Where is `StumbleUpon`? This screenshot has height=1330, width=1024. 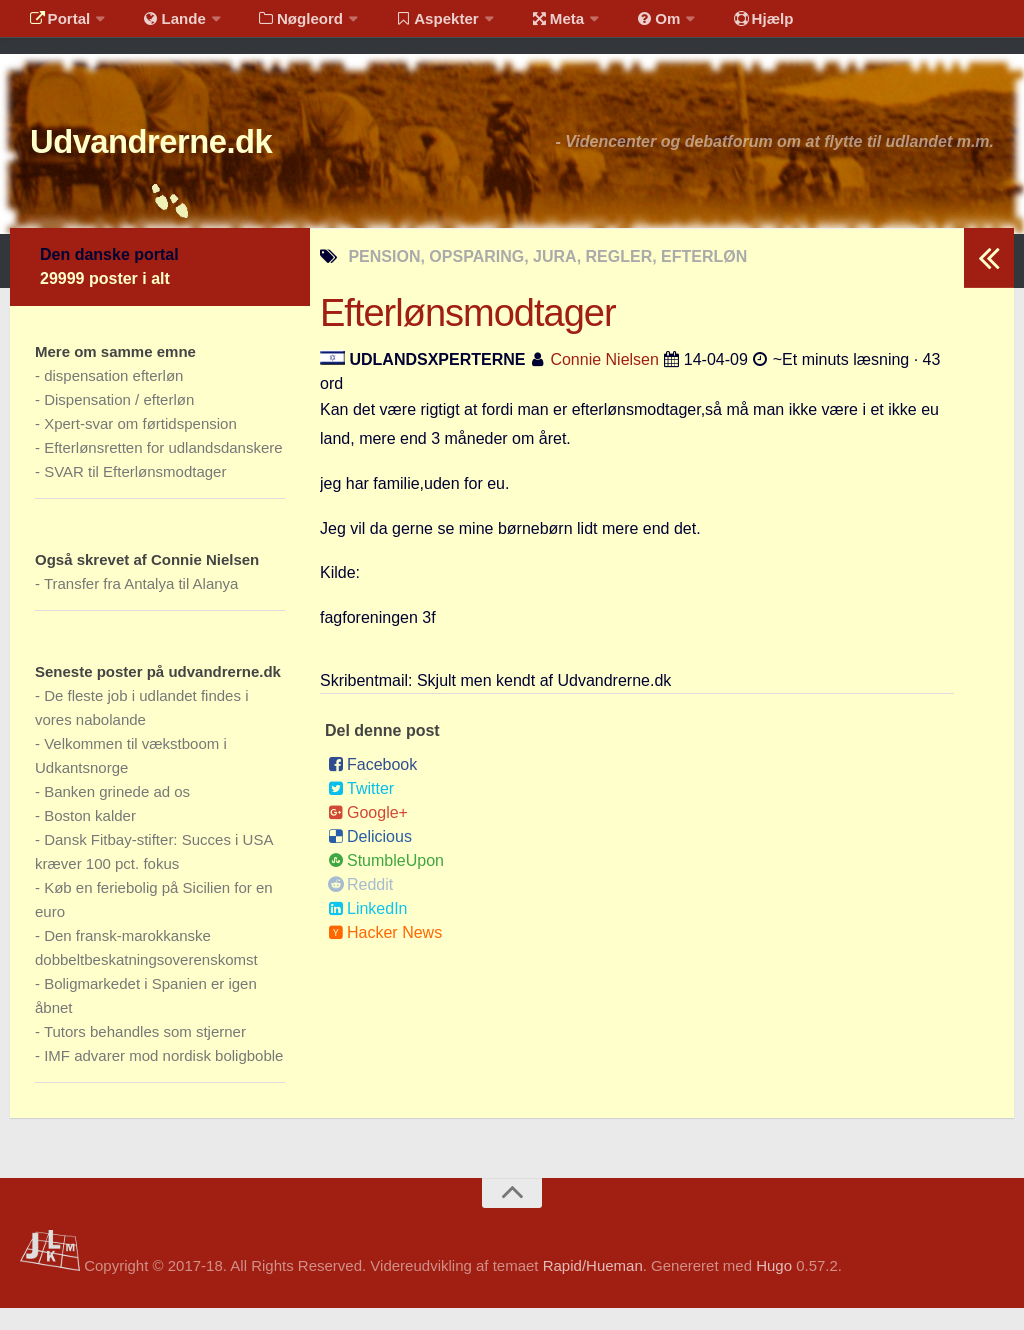
StumbleUpon is located at coordinates (386, 882).